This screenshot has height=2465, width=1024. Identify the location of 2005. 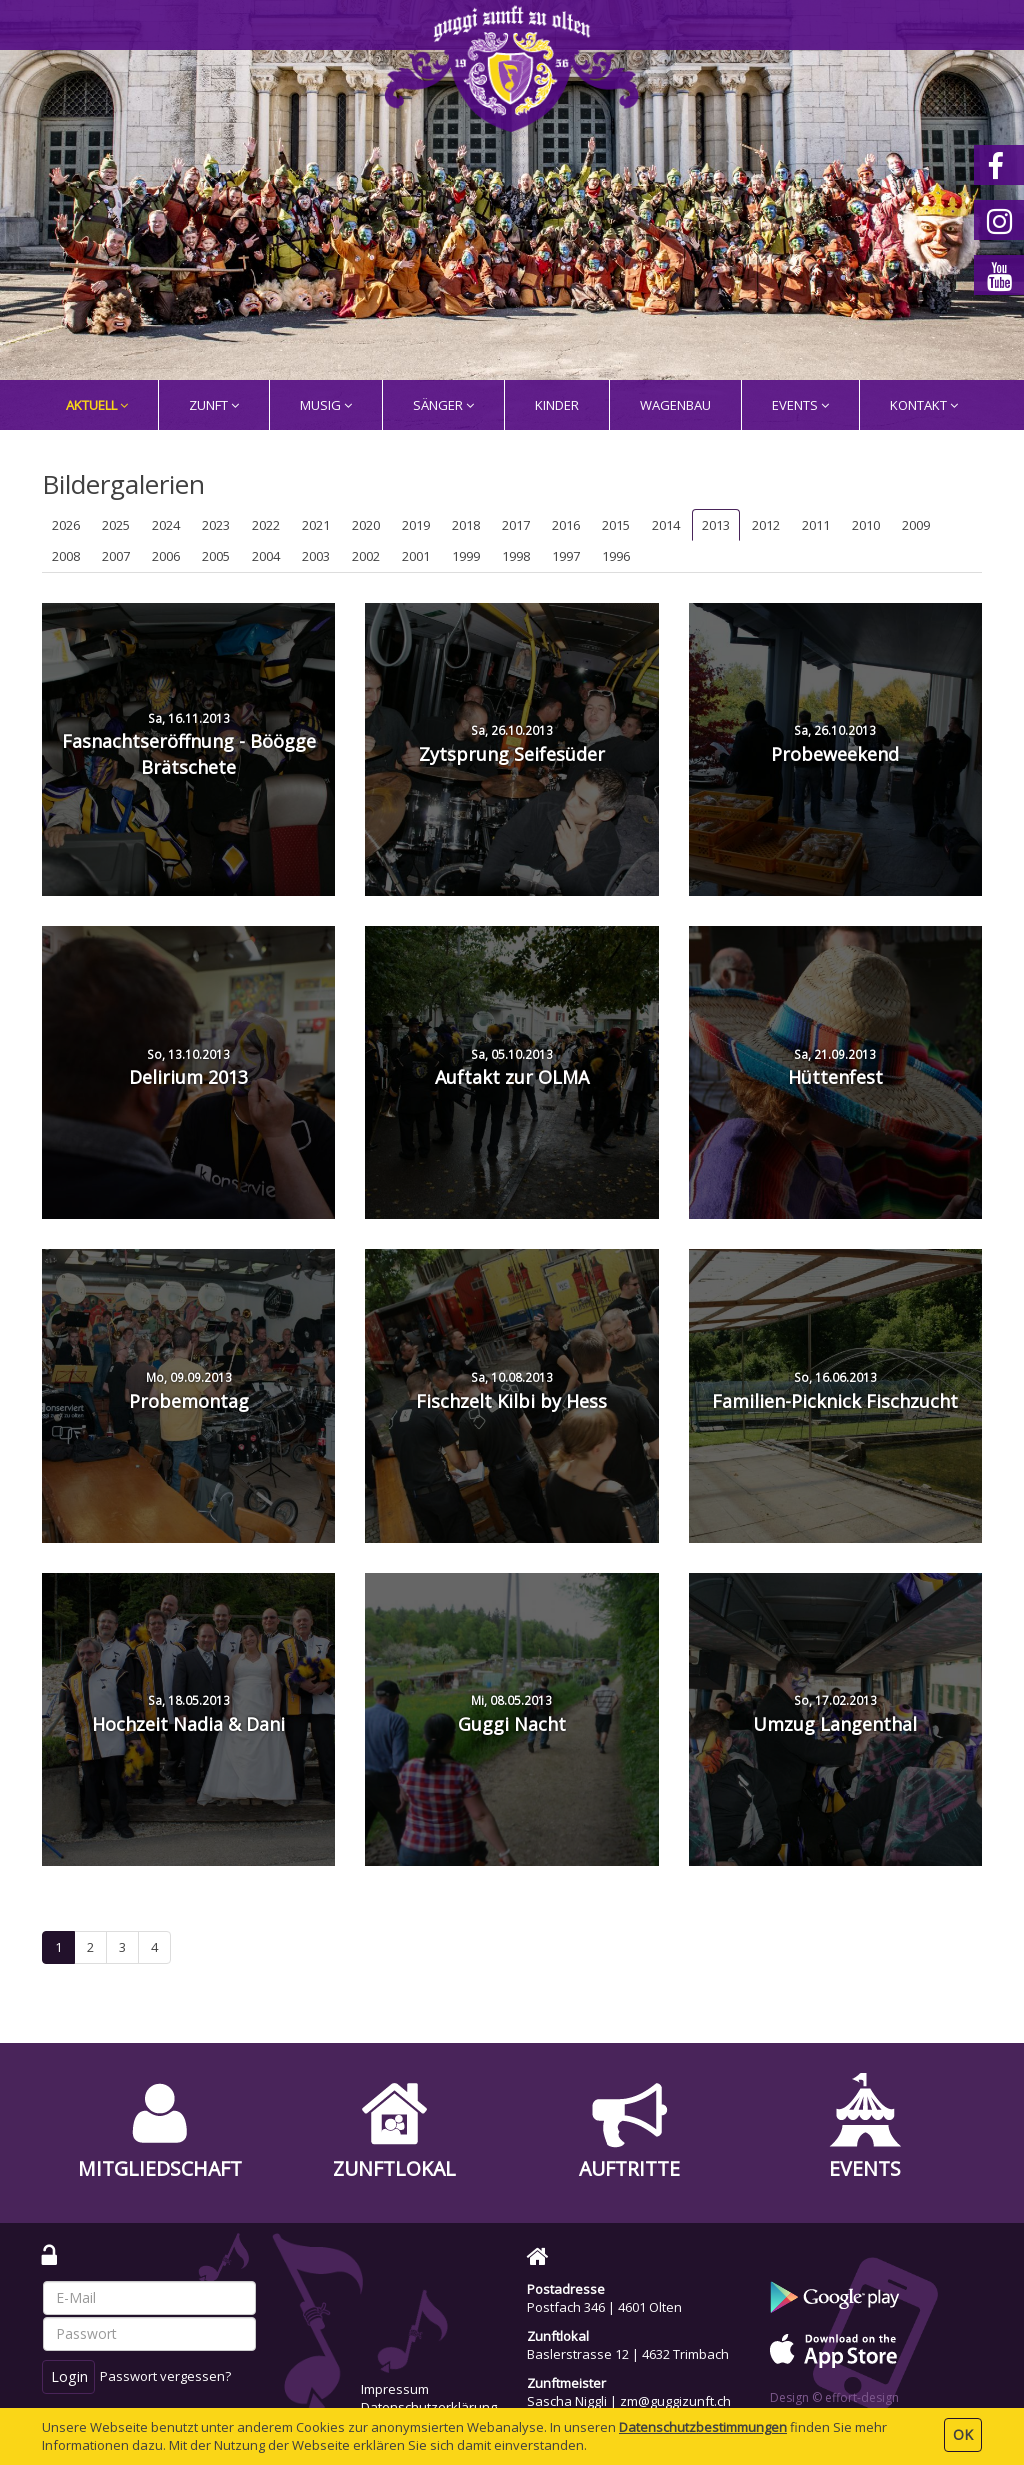
(216, 556).